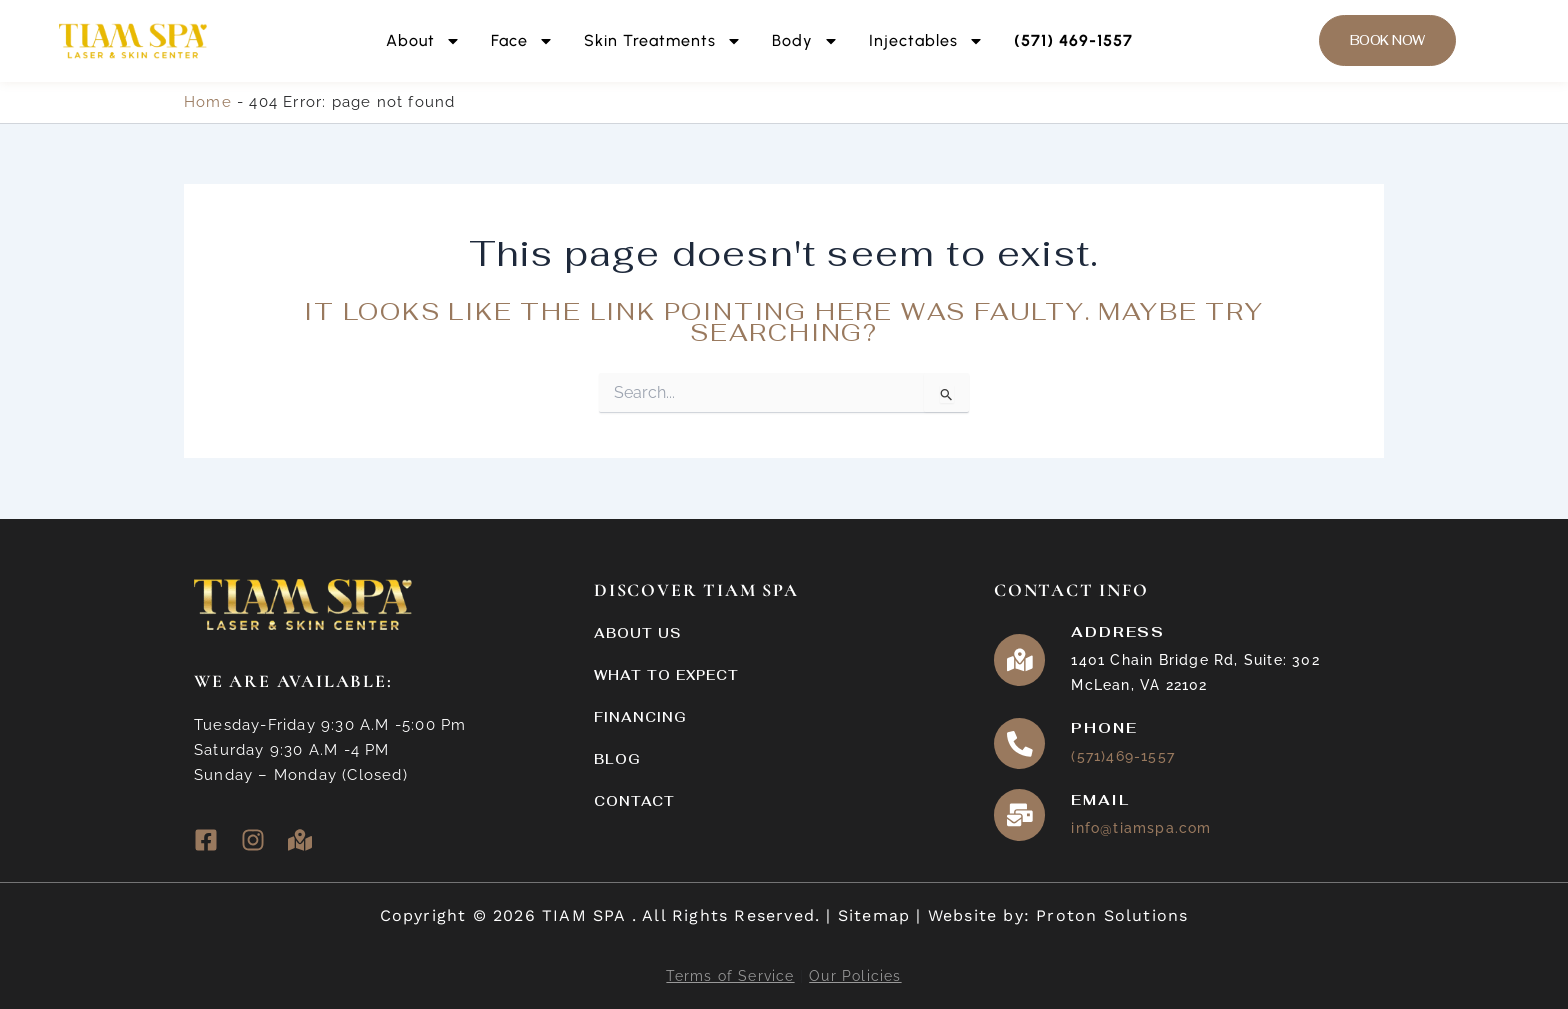 The image size is (1568, 1009). I want to click on Our Policies, so click(855, 976).